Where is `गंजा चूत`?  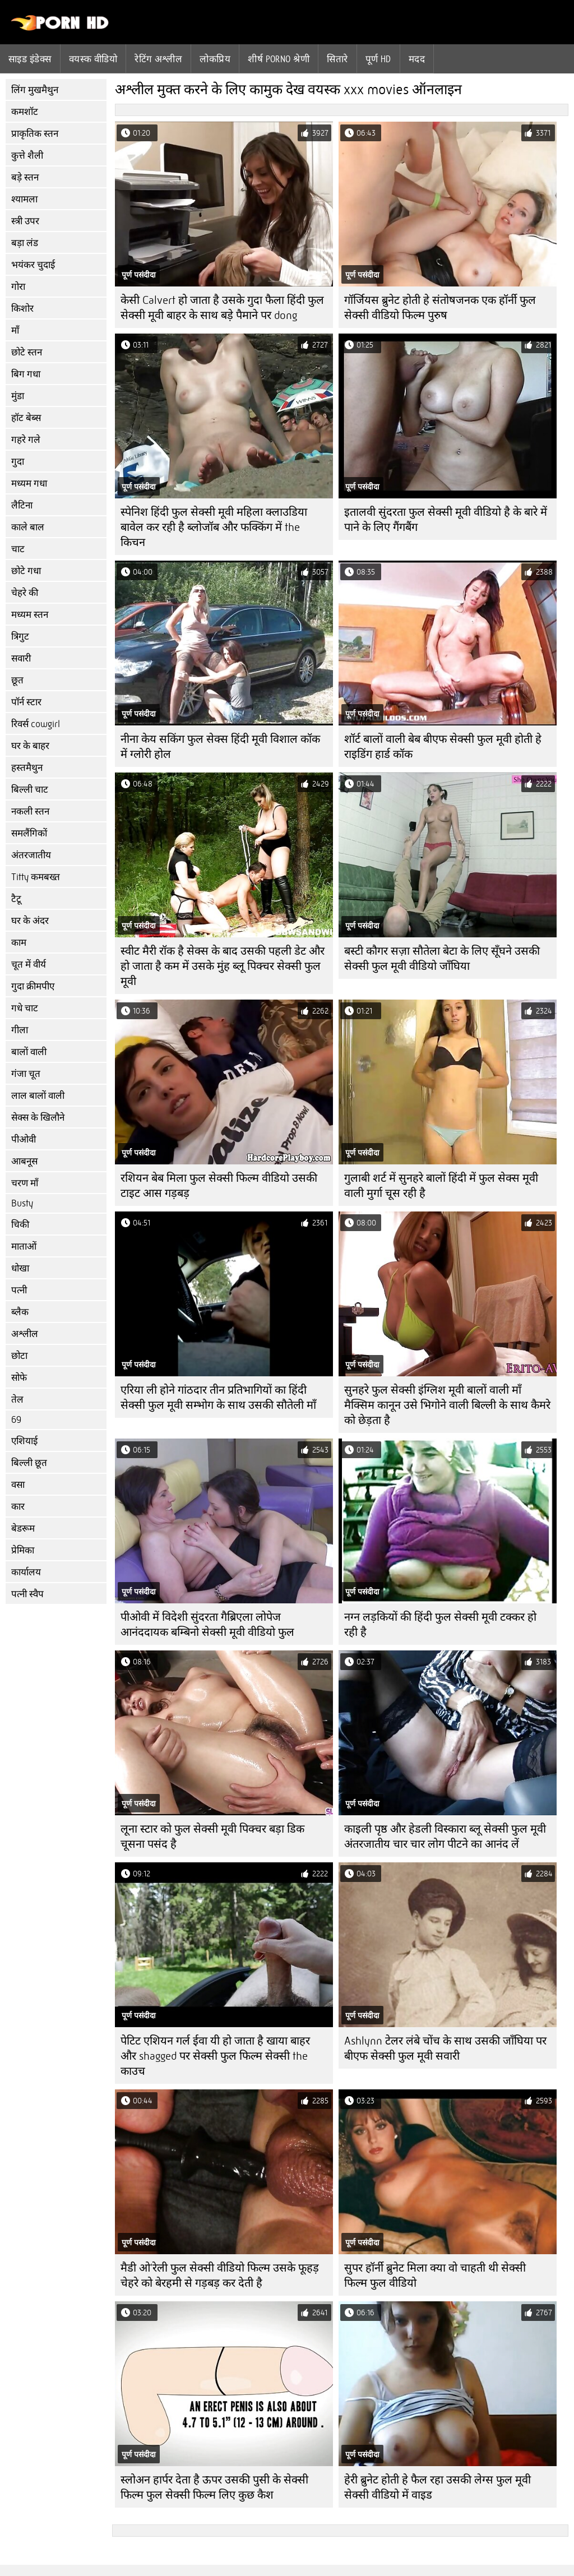
गंजा चूत is located at coordinates (25, 1074).